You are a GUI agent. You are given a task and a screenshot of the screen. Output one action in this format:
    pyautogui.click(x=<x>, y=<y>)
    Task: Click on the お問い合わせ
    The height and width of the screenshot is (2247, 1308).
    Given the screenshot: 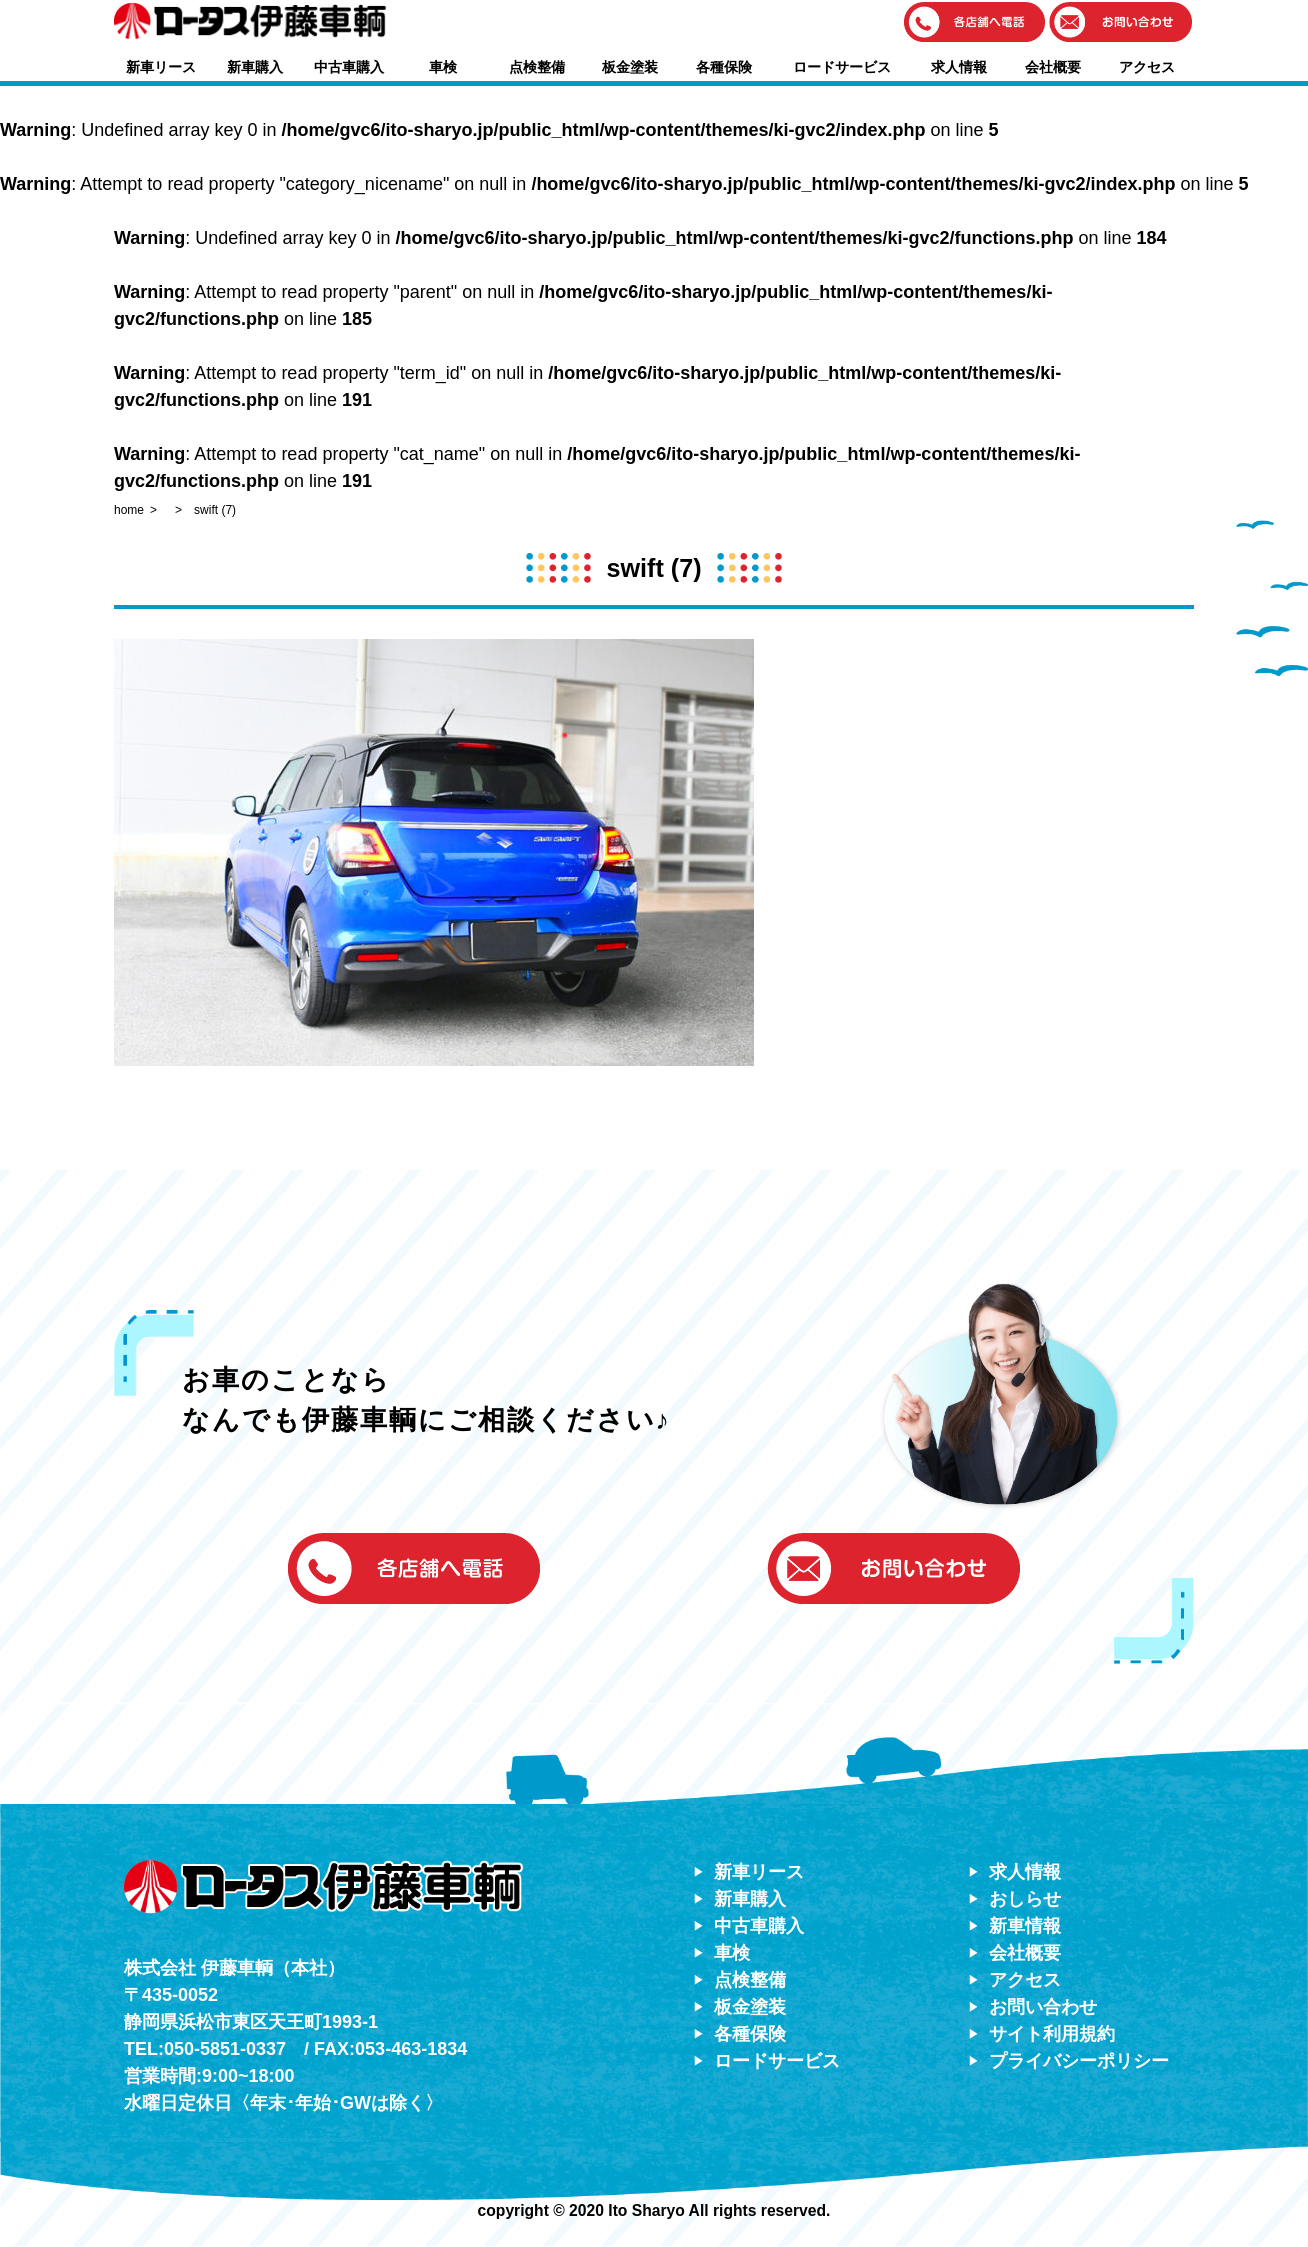 What is the action you would take?
    pyautogui.click(x=1043, y=2007)
    